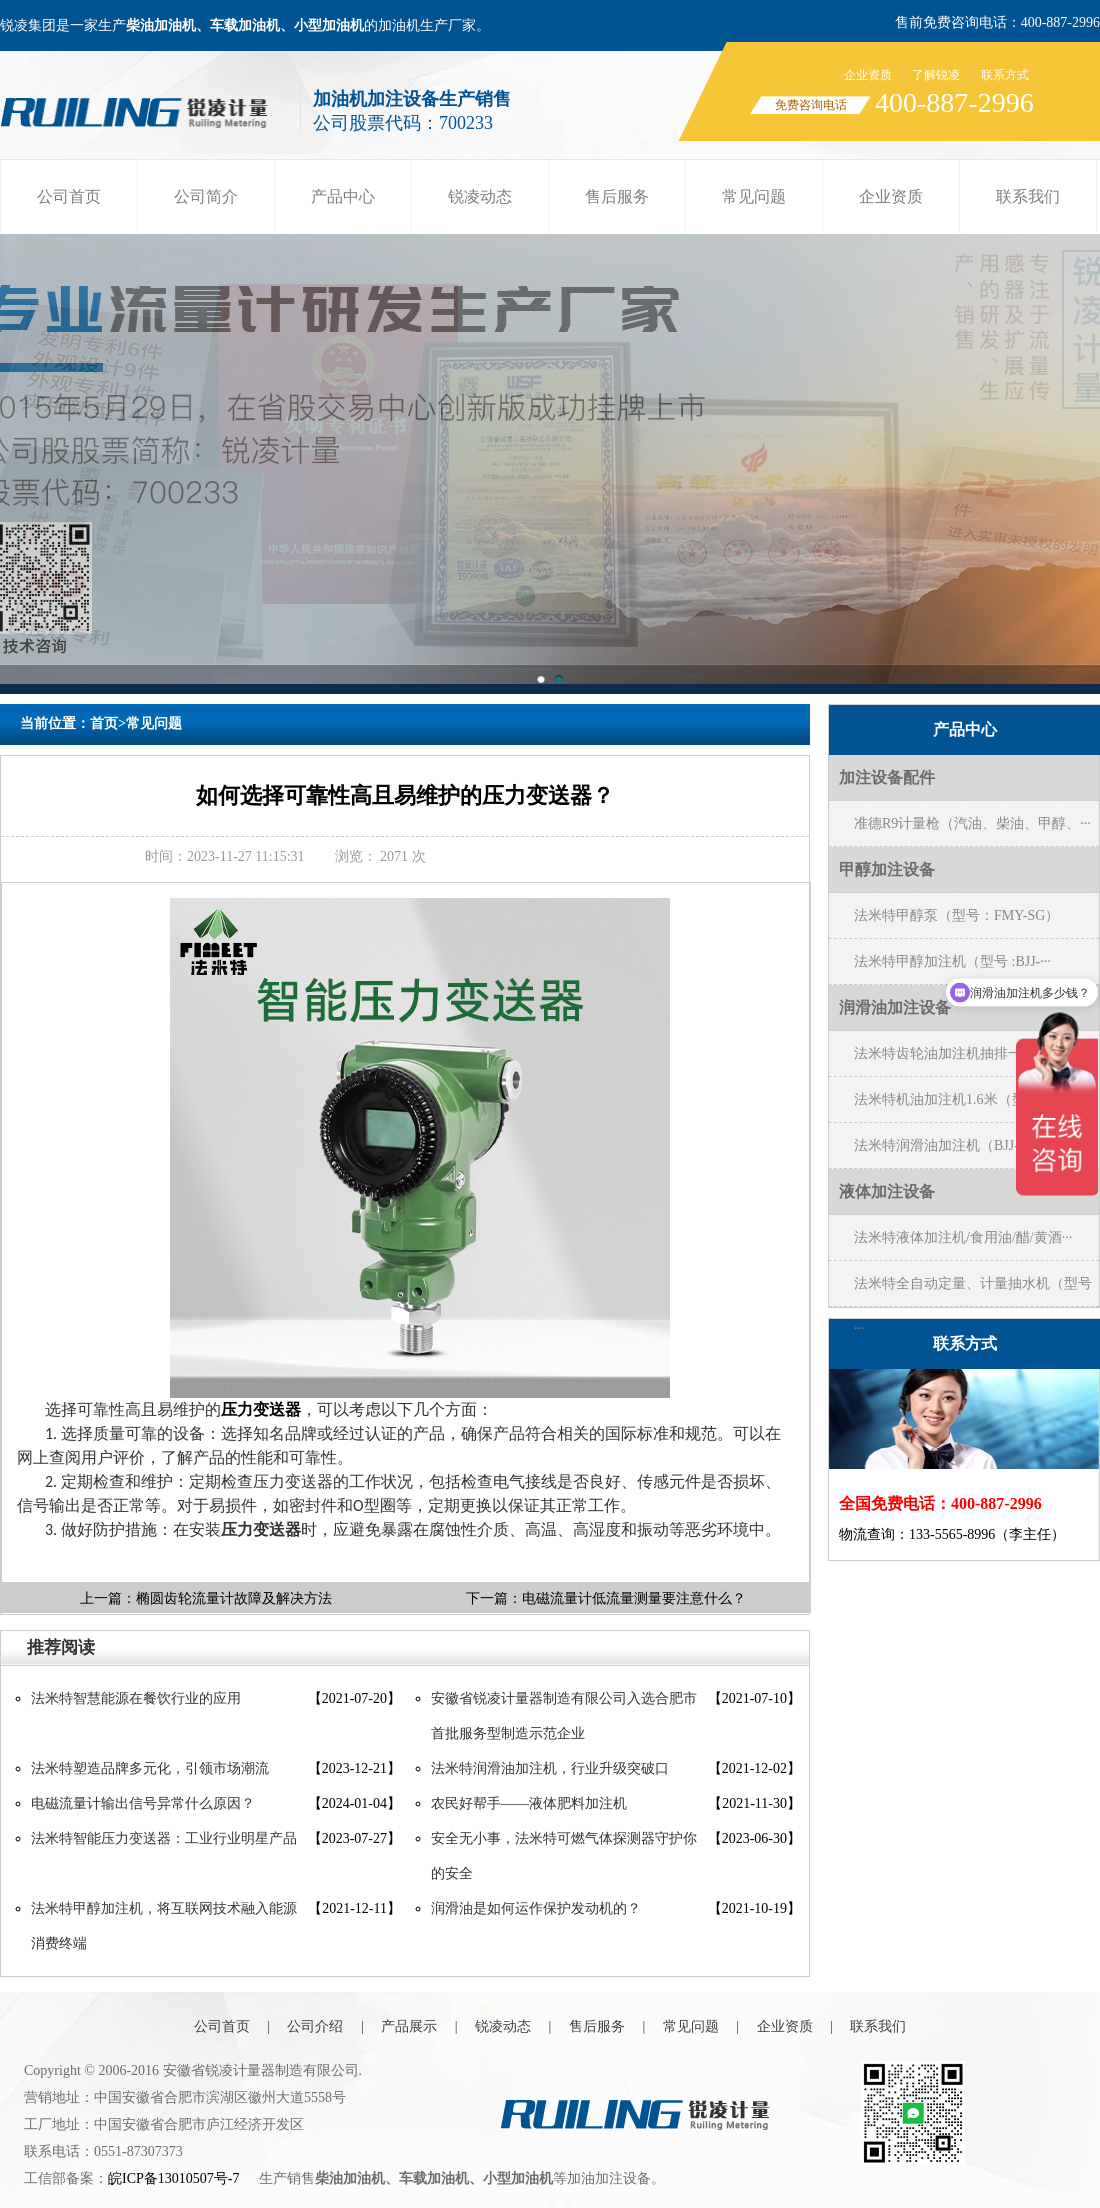  What do you see at coordinates (143, 1803) in the screenshot?
I see `电磁流量计输出信号异常什么原因？` at bounding box center [143, 1803].